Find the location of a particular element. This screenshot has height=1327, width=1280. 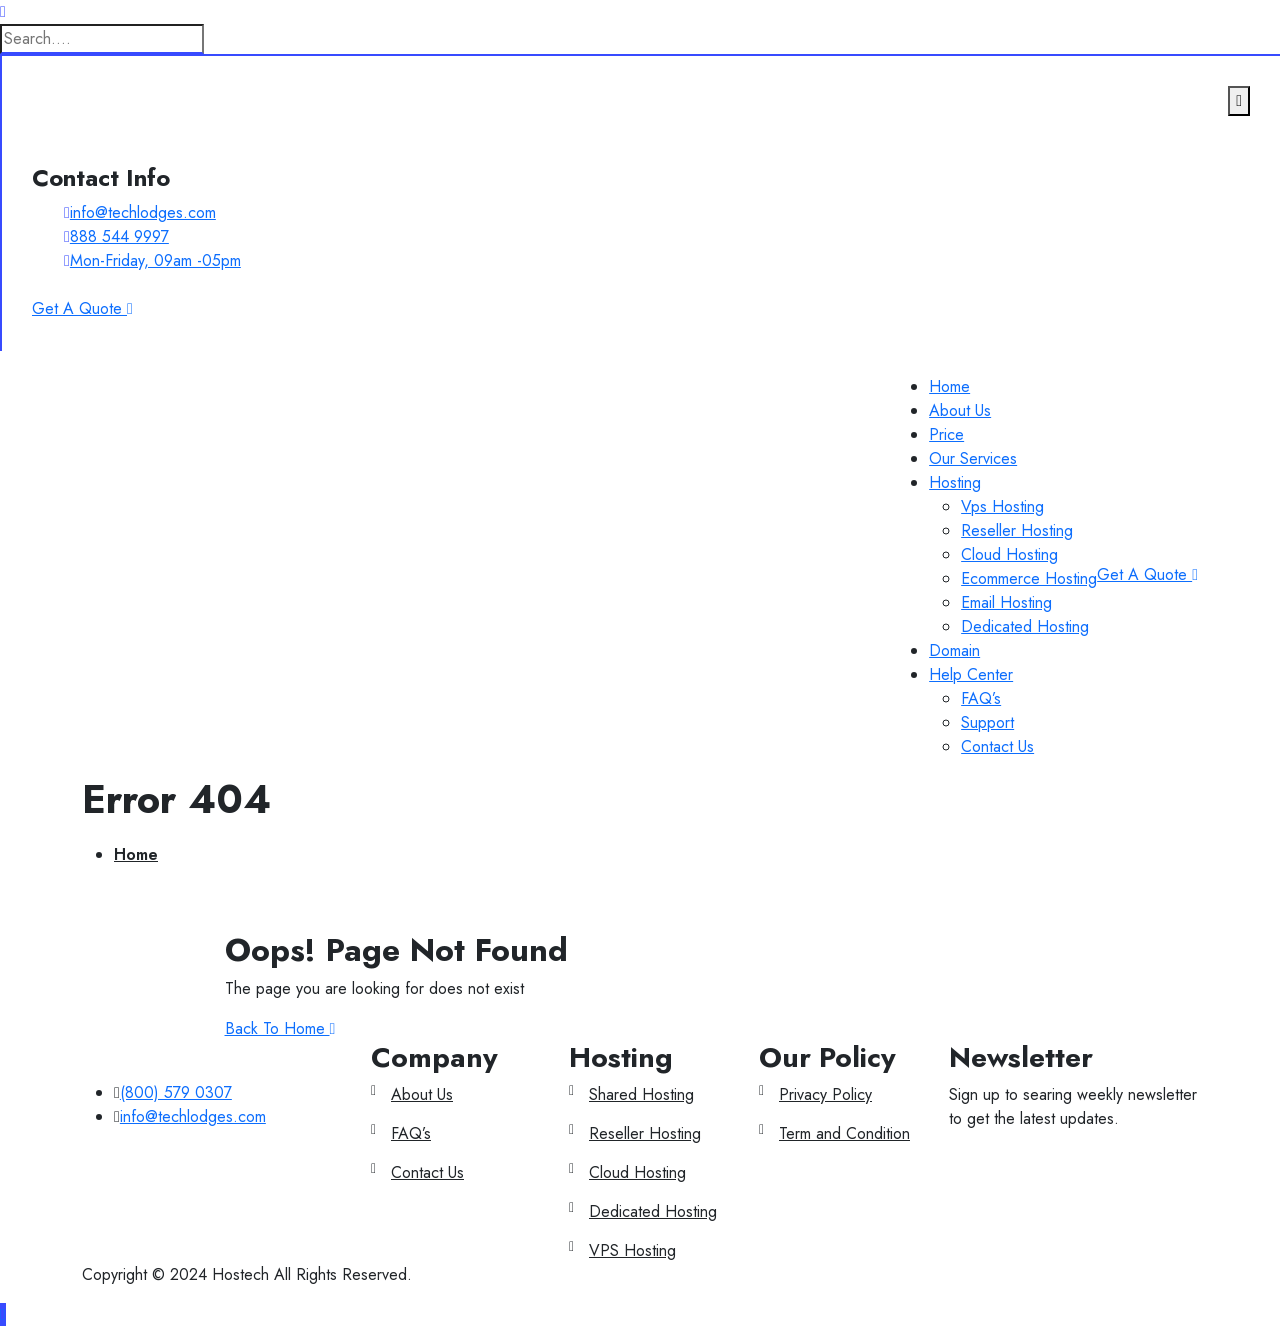

Hosting is located at coordinates (955, 482).